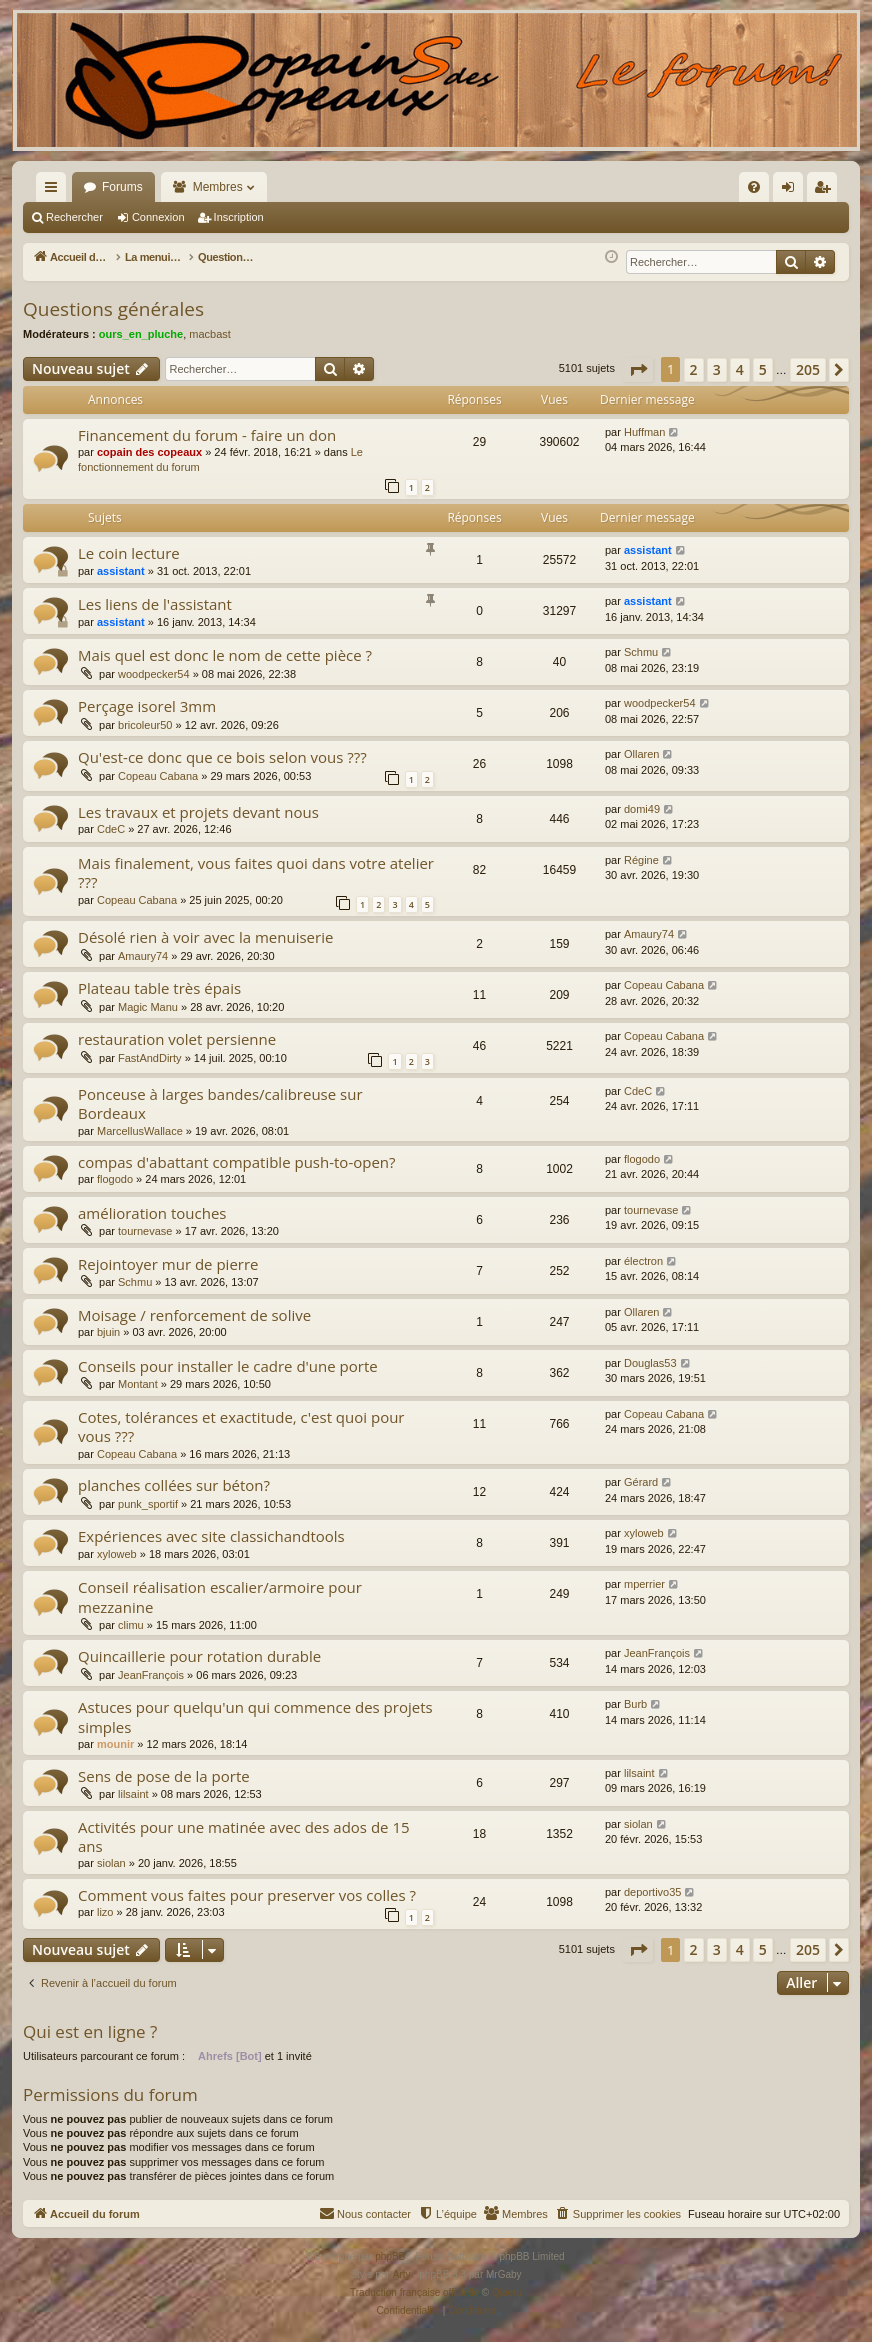  What do you see at coordinates (155, 604) in the screenshot?
I see `Les liens de l'assistant` at bounding box center [155, 604].